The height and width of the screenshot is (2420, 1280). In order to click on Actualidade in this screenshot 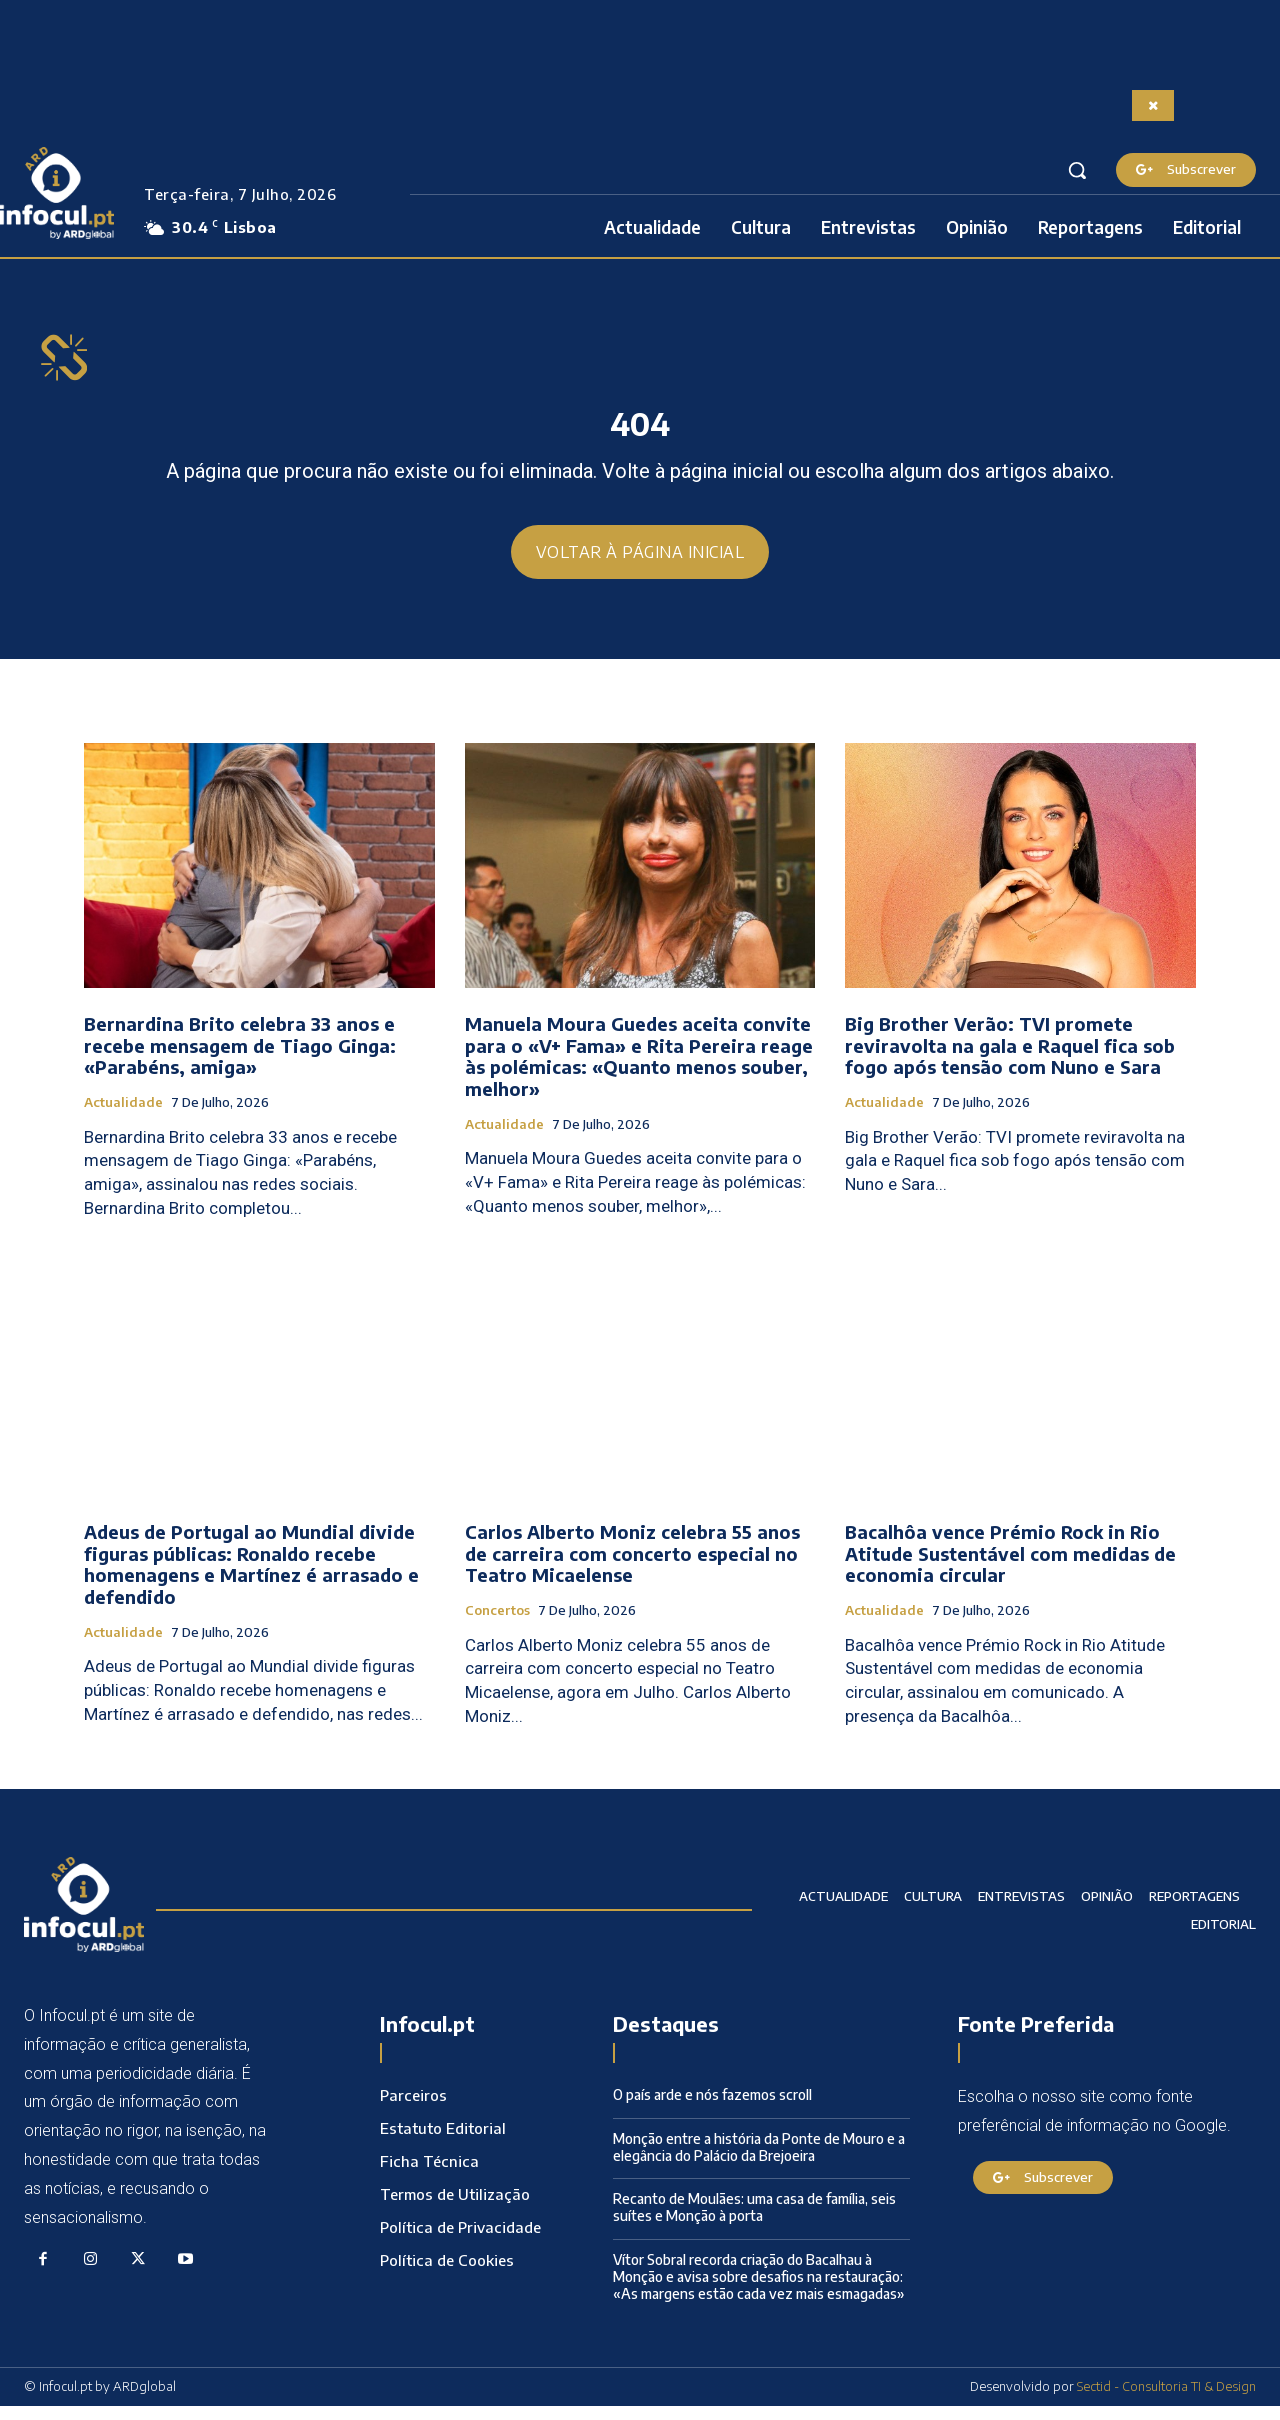, I will do `click(123, 1117)`.